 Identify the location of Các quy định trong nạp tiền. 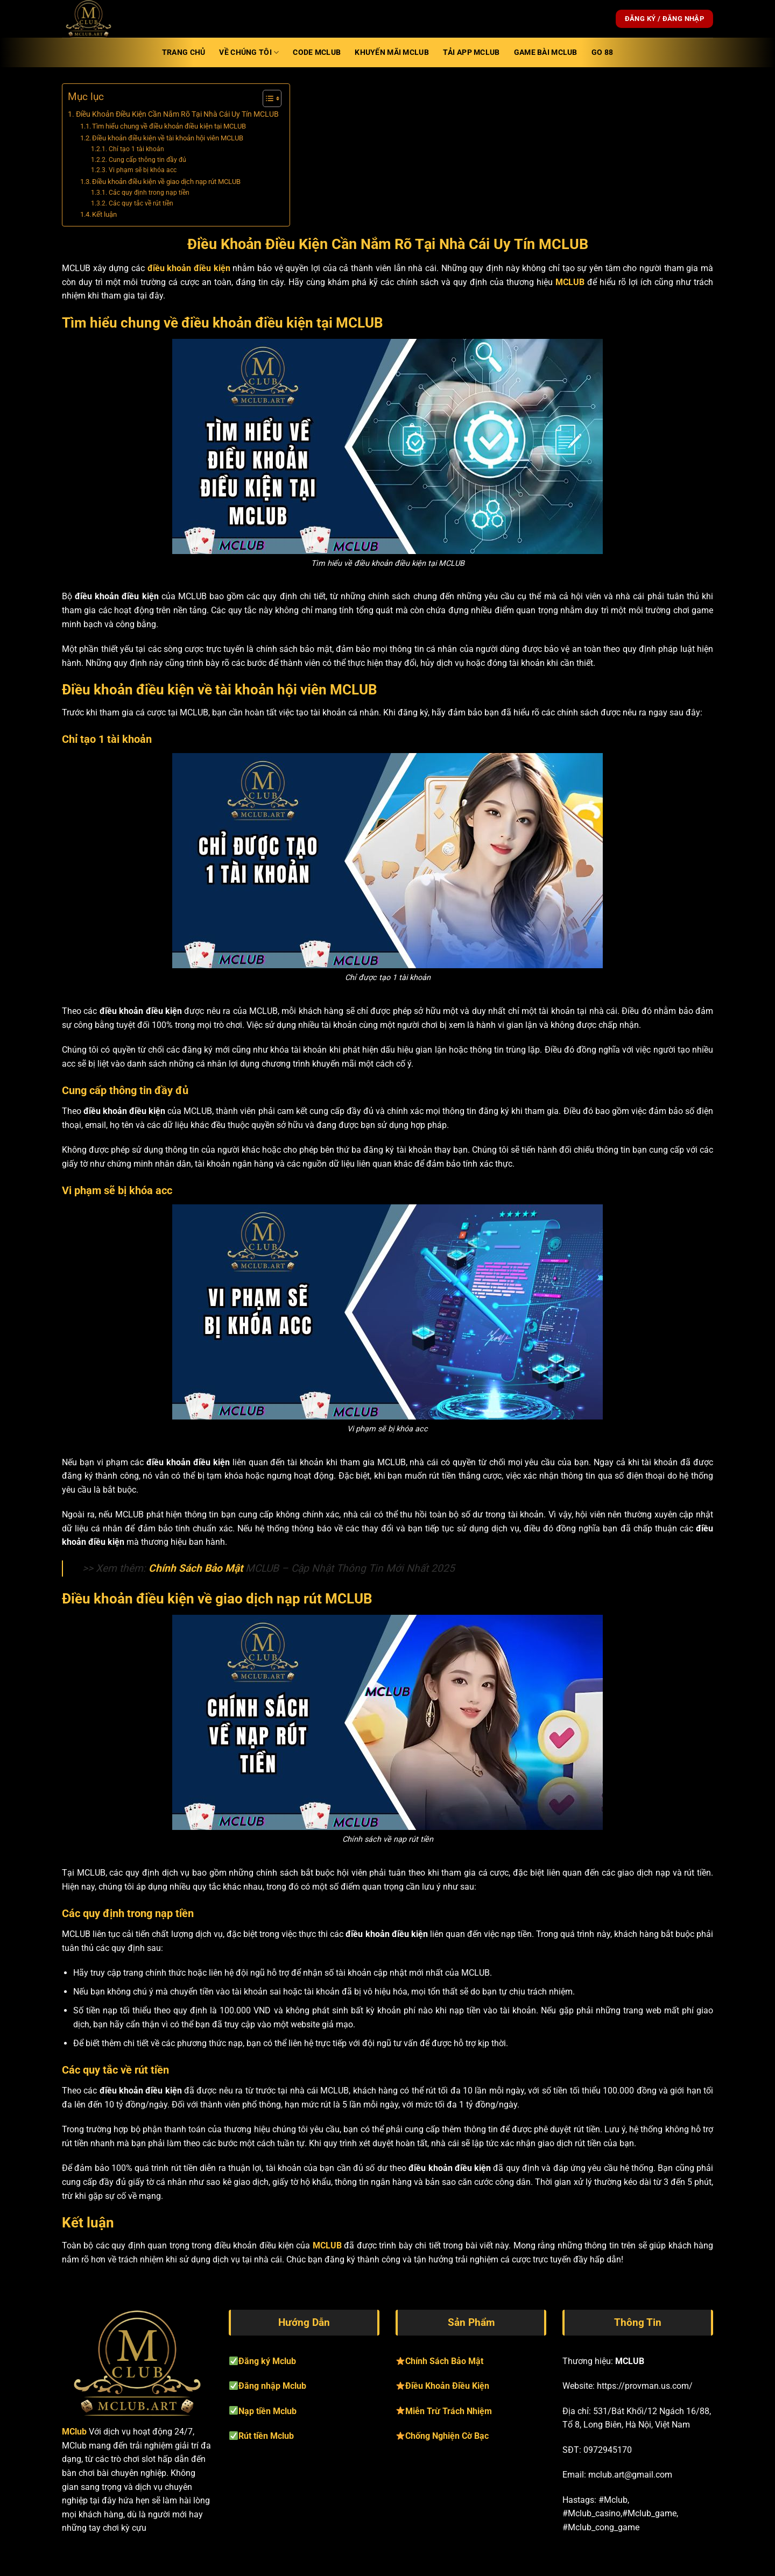
(149, 192).